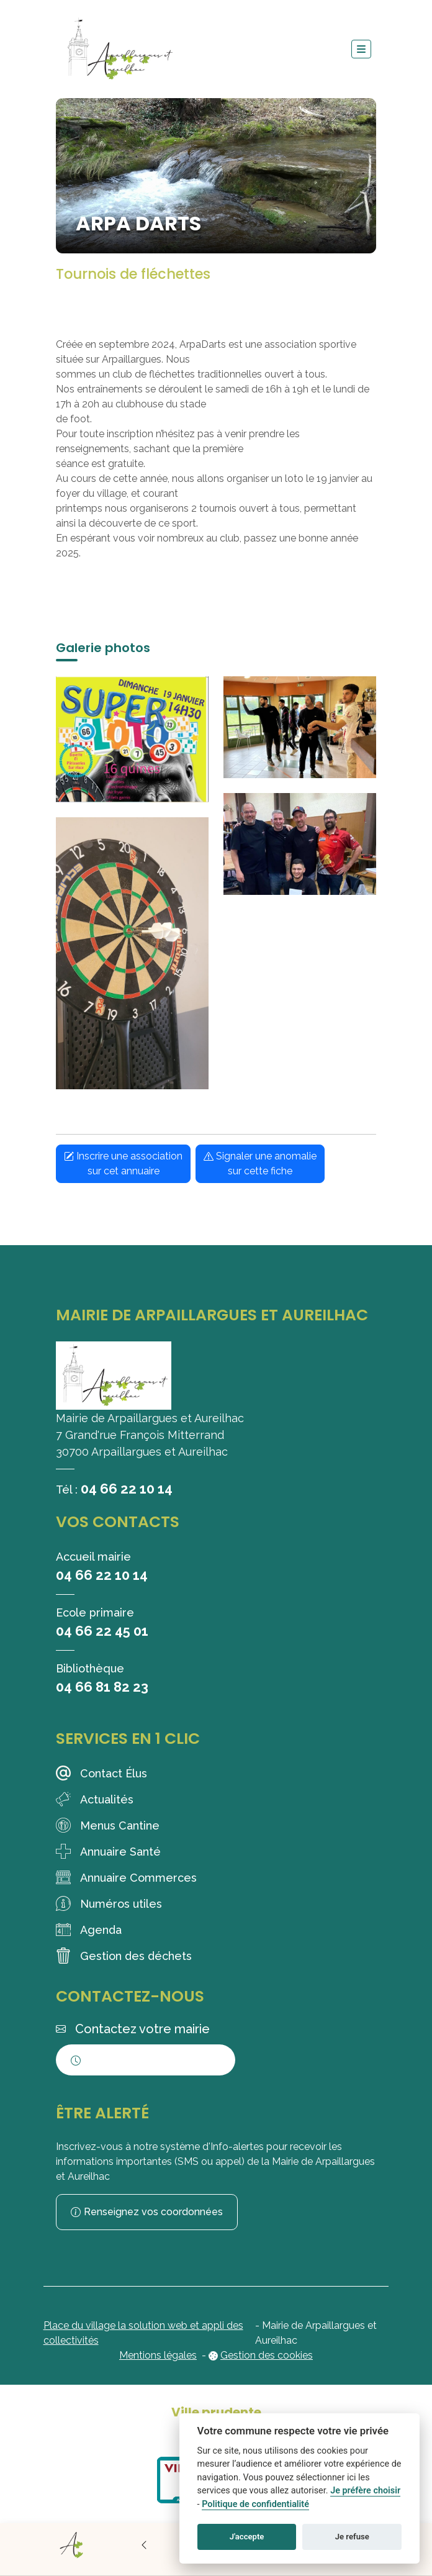 The height and width of the screenshot is (2576, 432). I want to click on Gestion des cookies, so click(266, 2355).